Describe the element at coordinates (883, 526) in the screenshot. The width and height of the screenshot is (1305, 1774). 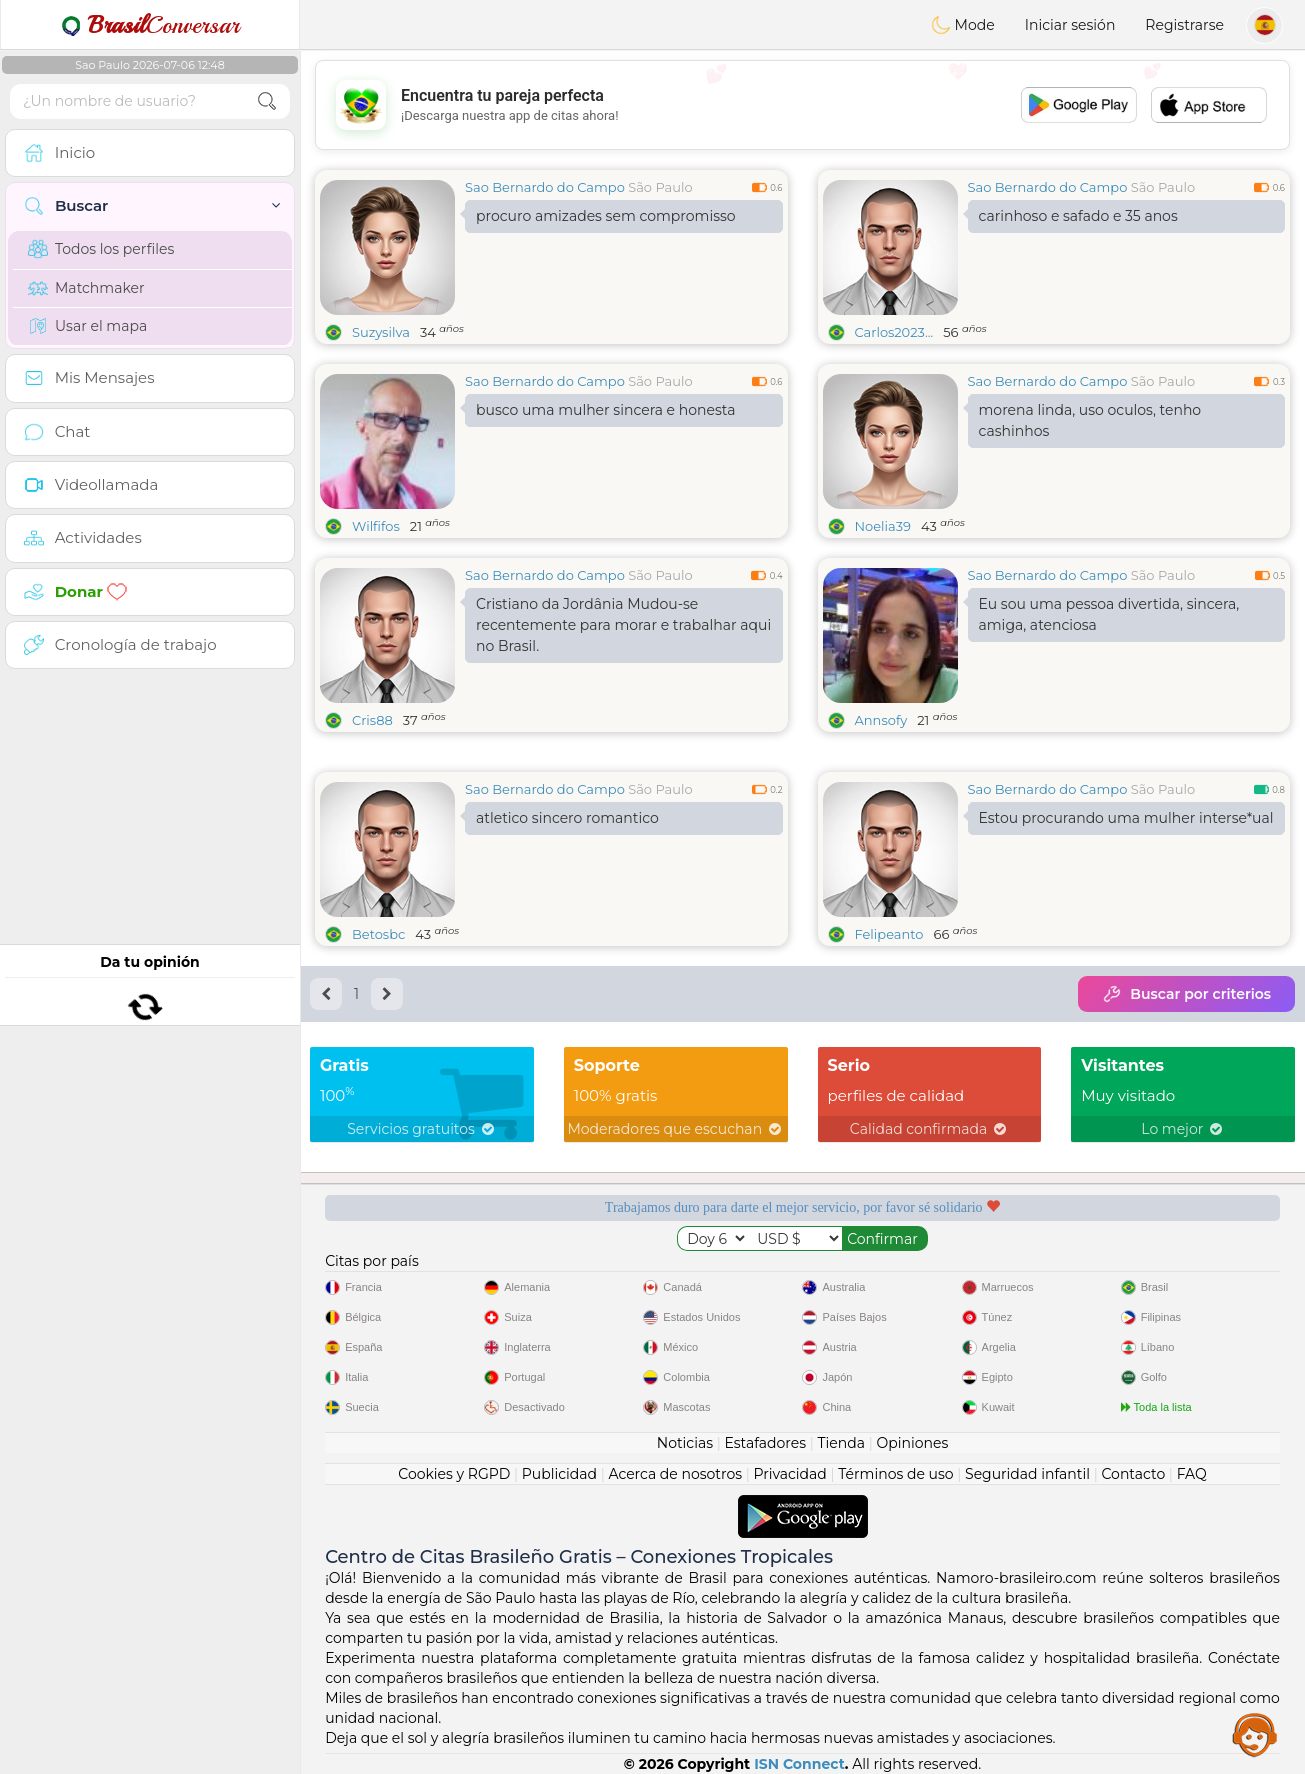
I see `Noelia39` at that location.